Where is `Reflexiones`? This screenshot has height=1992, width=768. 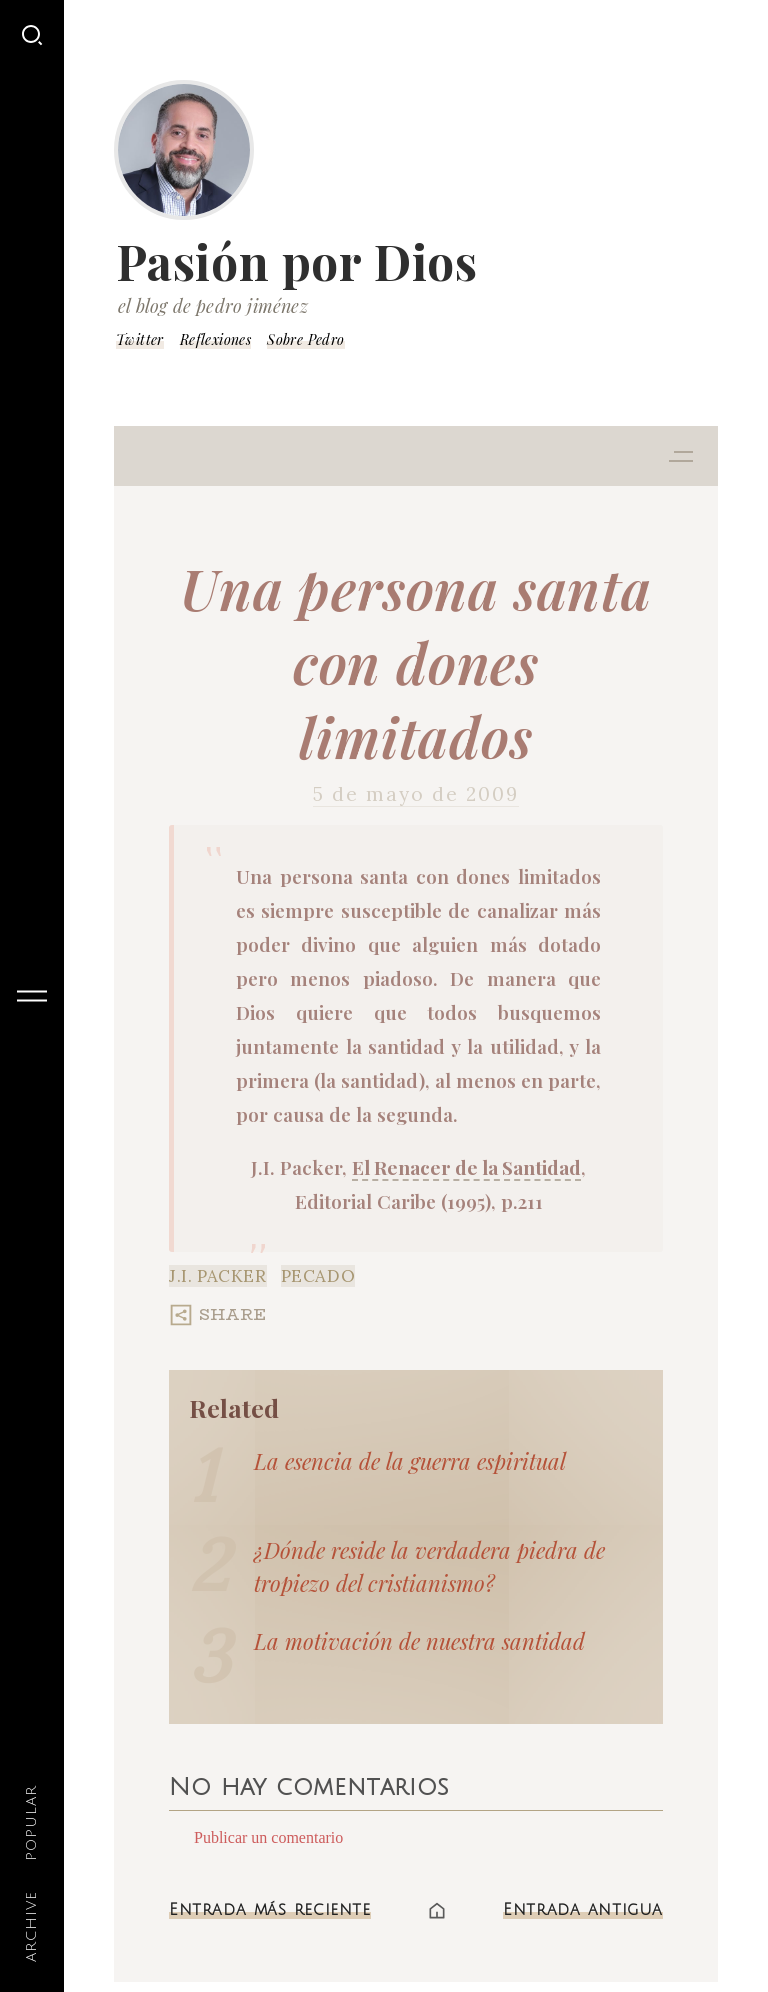 Reflexiones is located at coordinates (215, 339).